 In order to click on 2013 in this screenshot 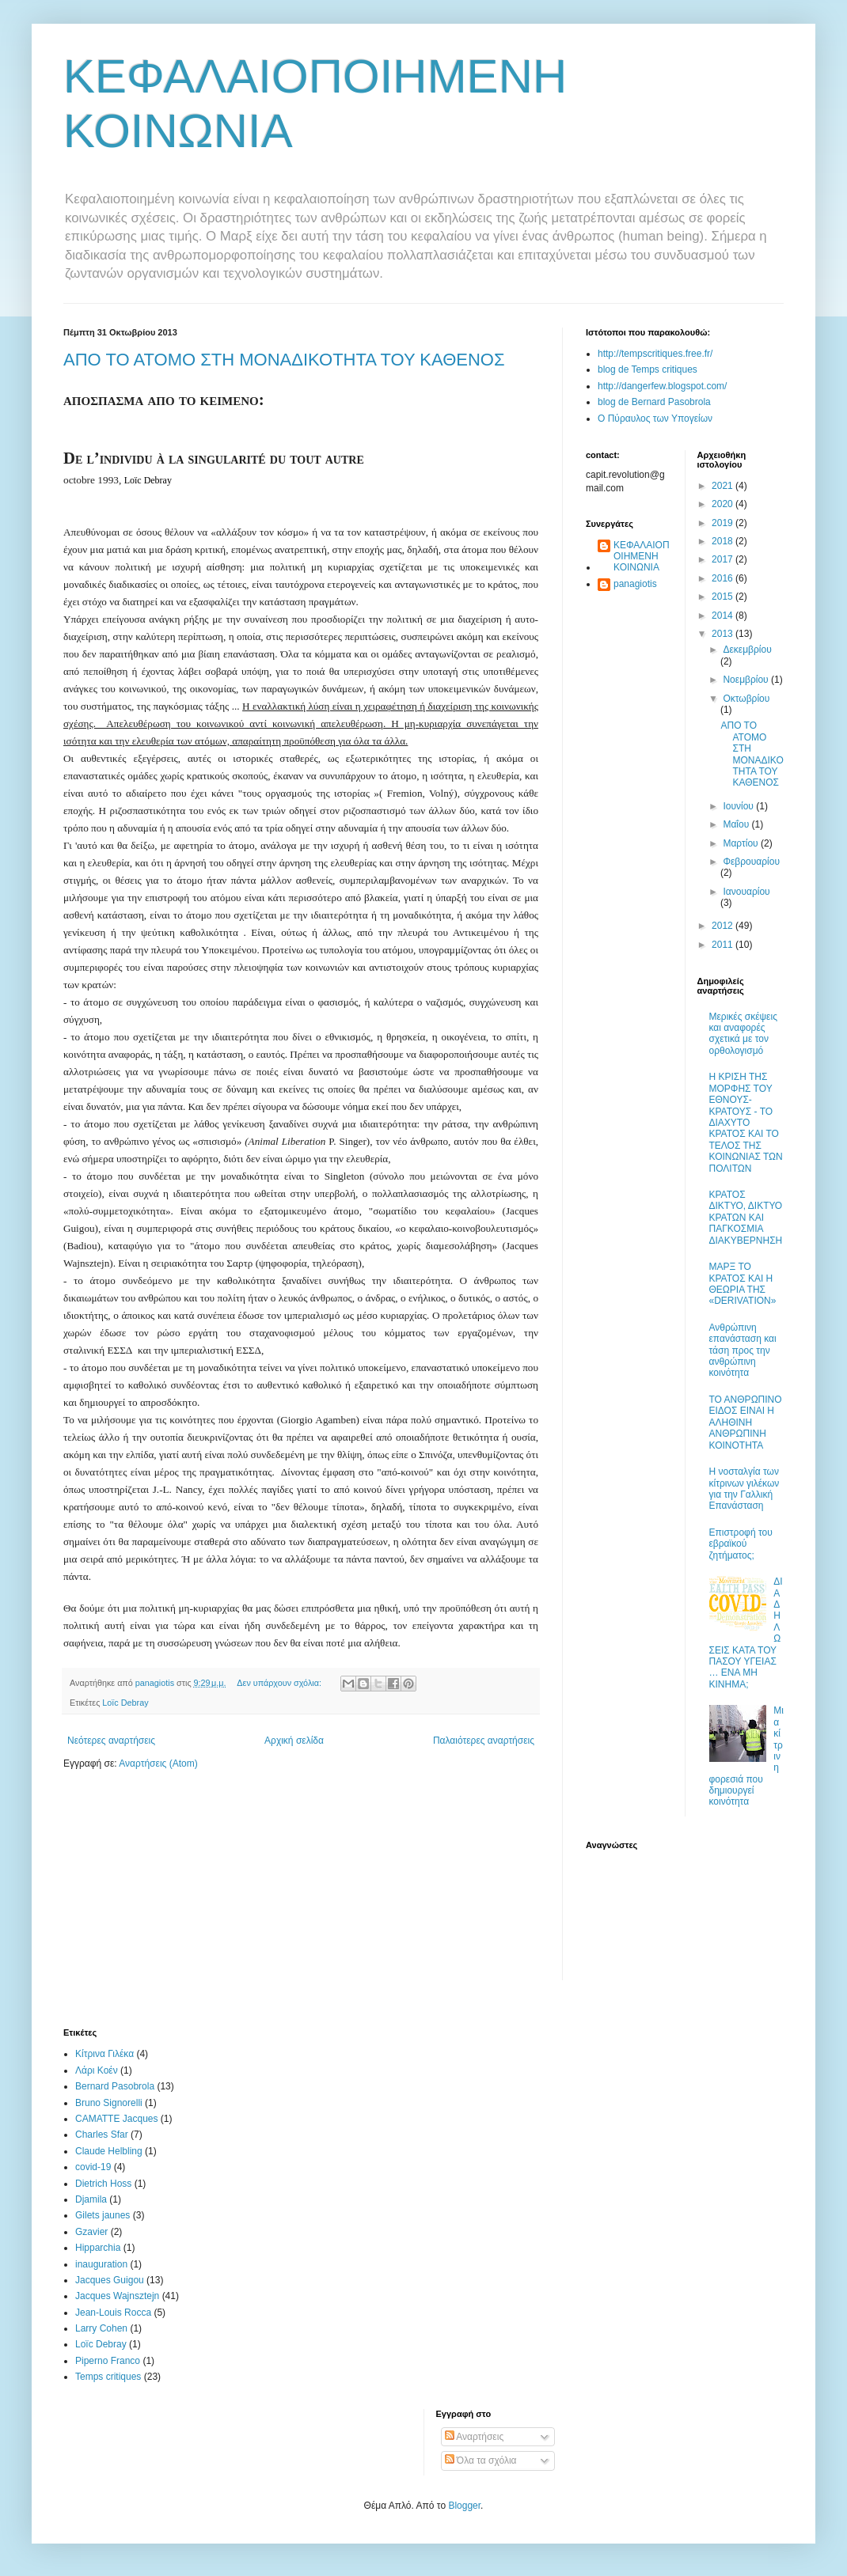, I will do `click(723, 633)`.